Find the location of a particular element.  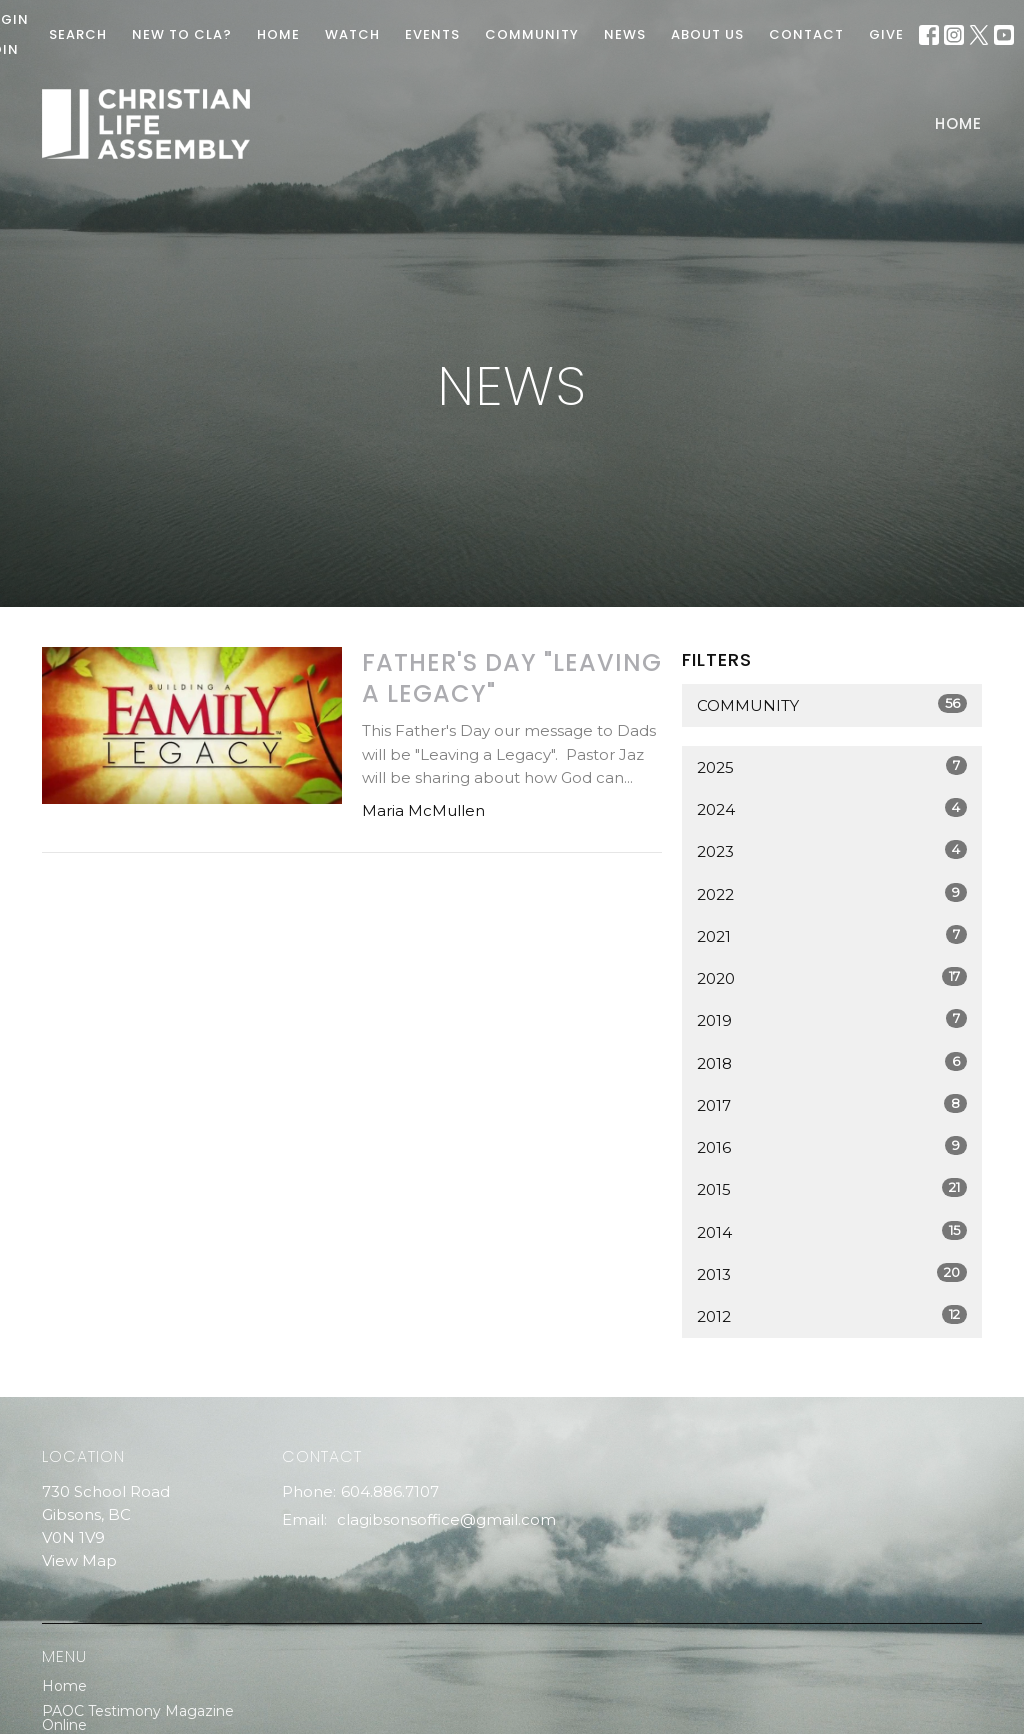

EVENTS is located at coordinates (432, 34).